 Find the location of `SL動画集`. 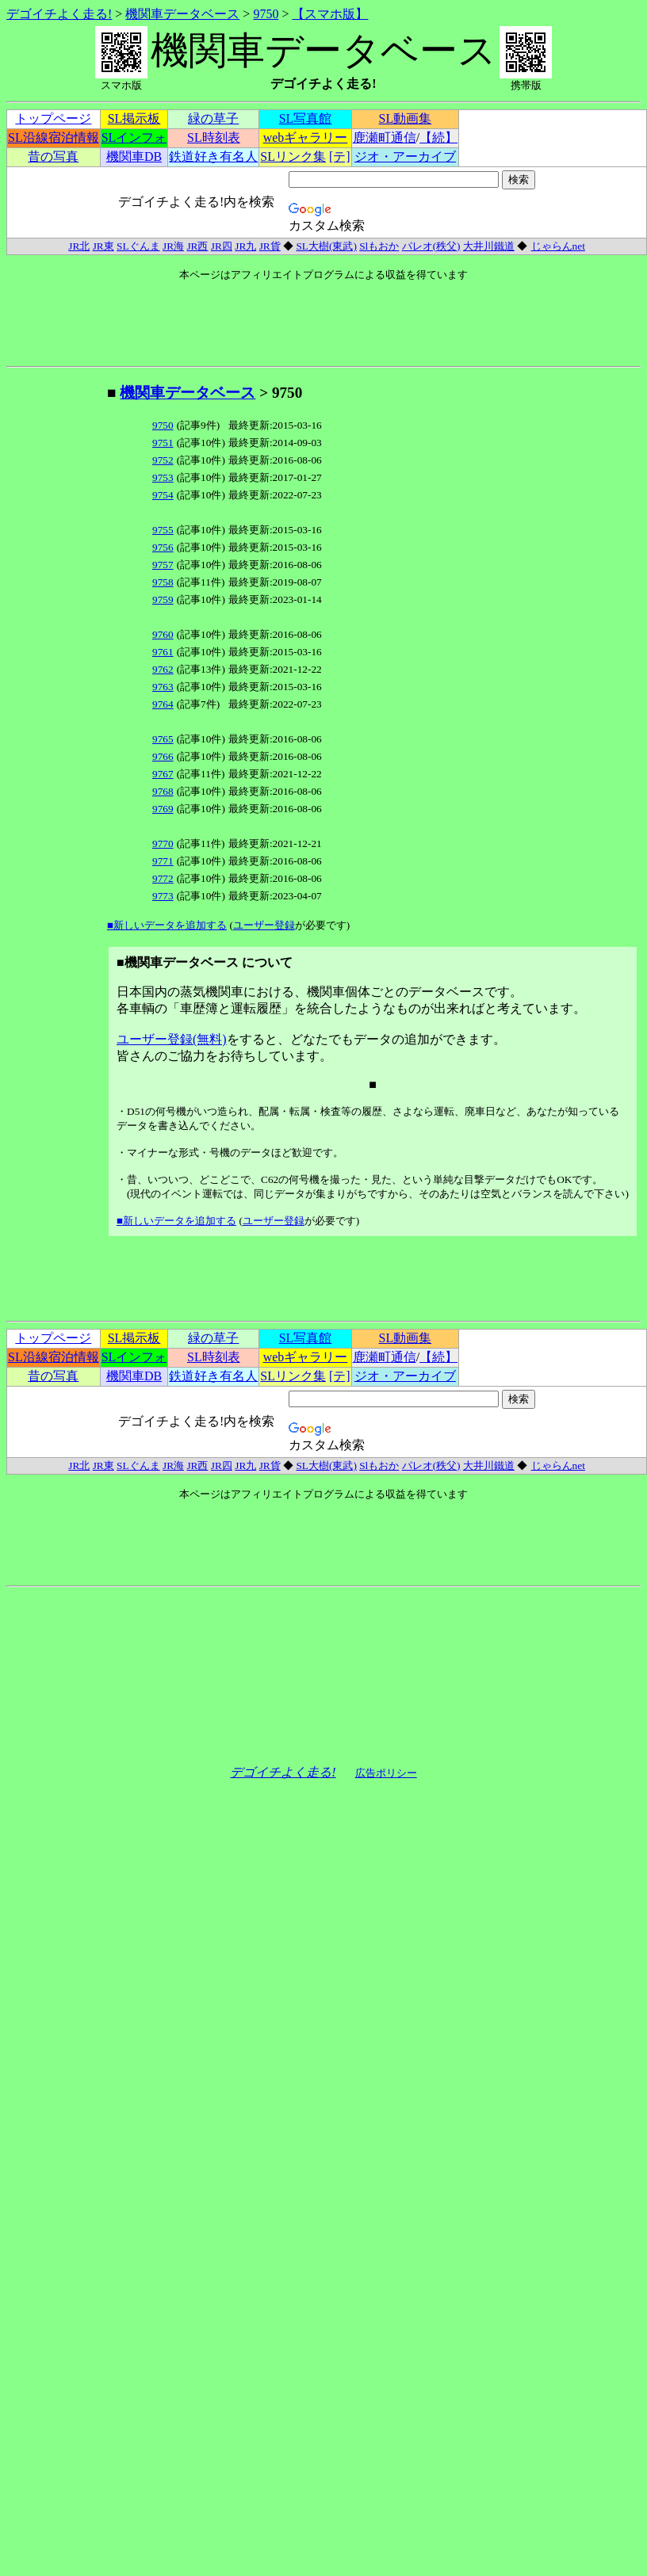

SL動画集 is located at coordinates (405, 118).